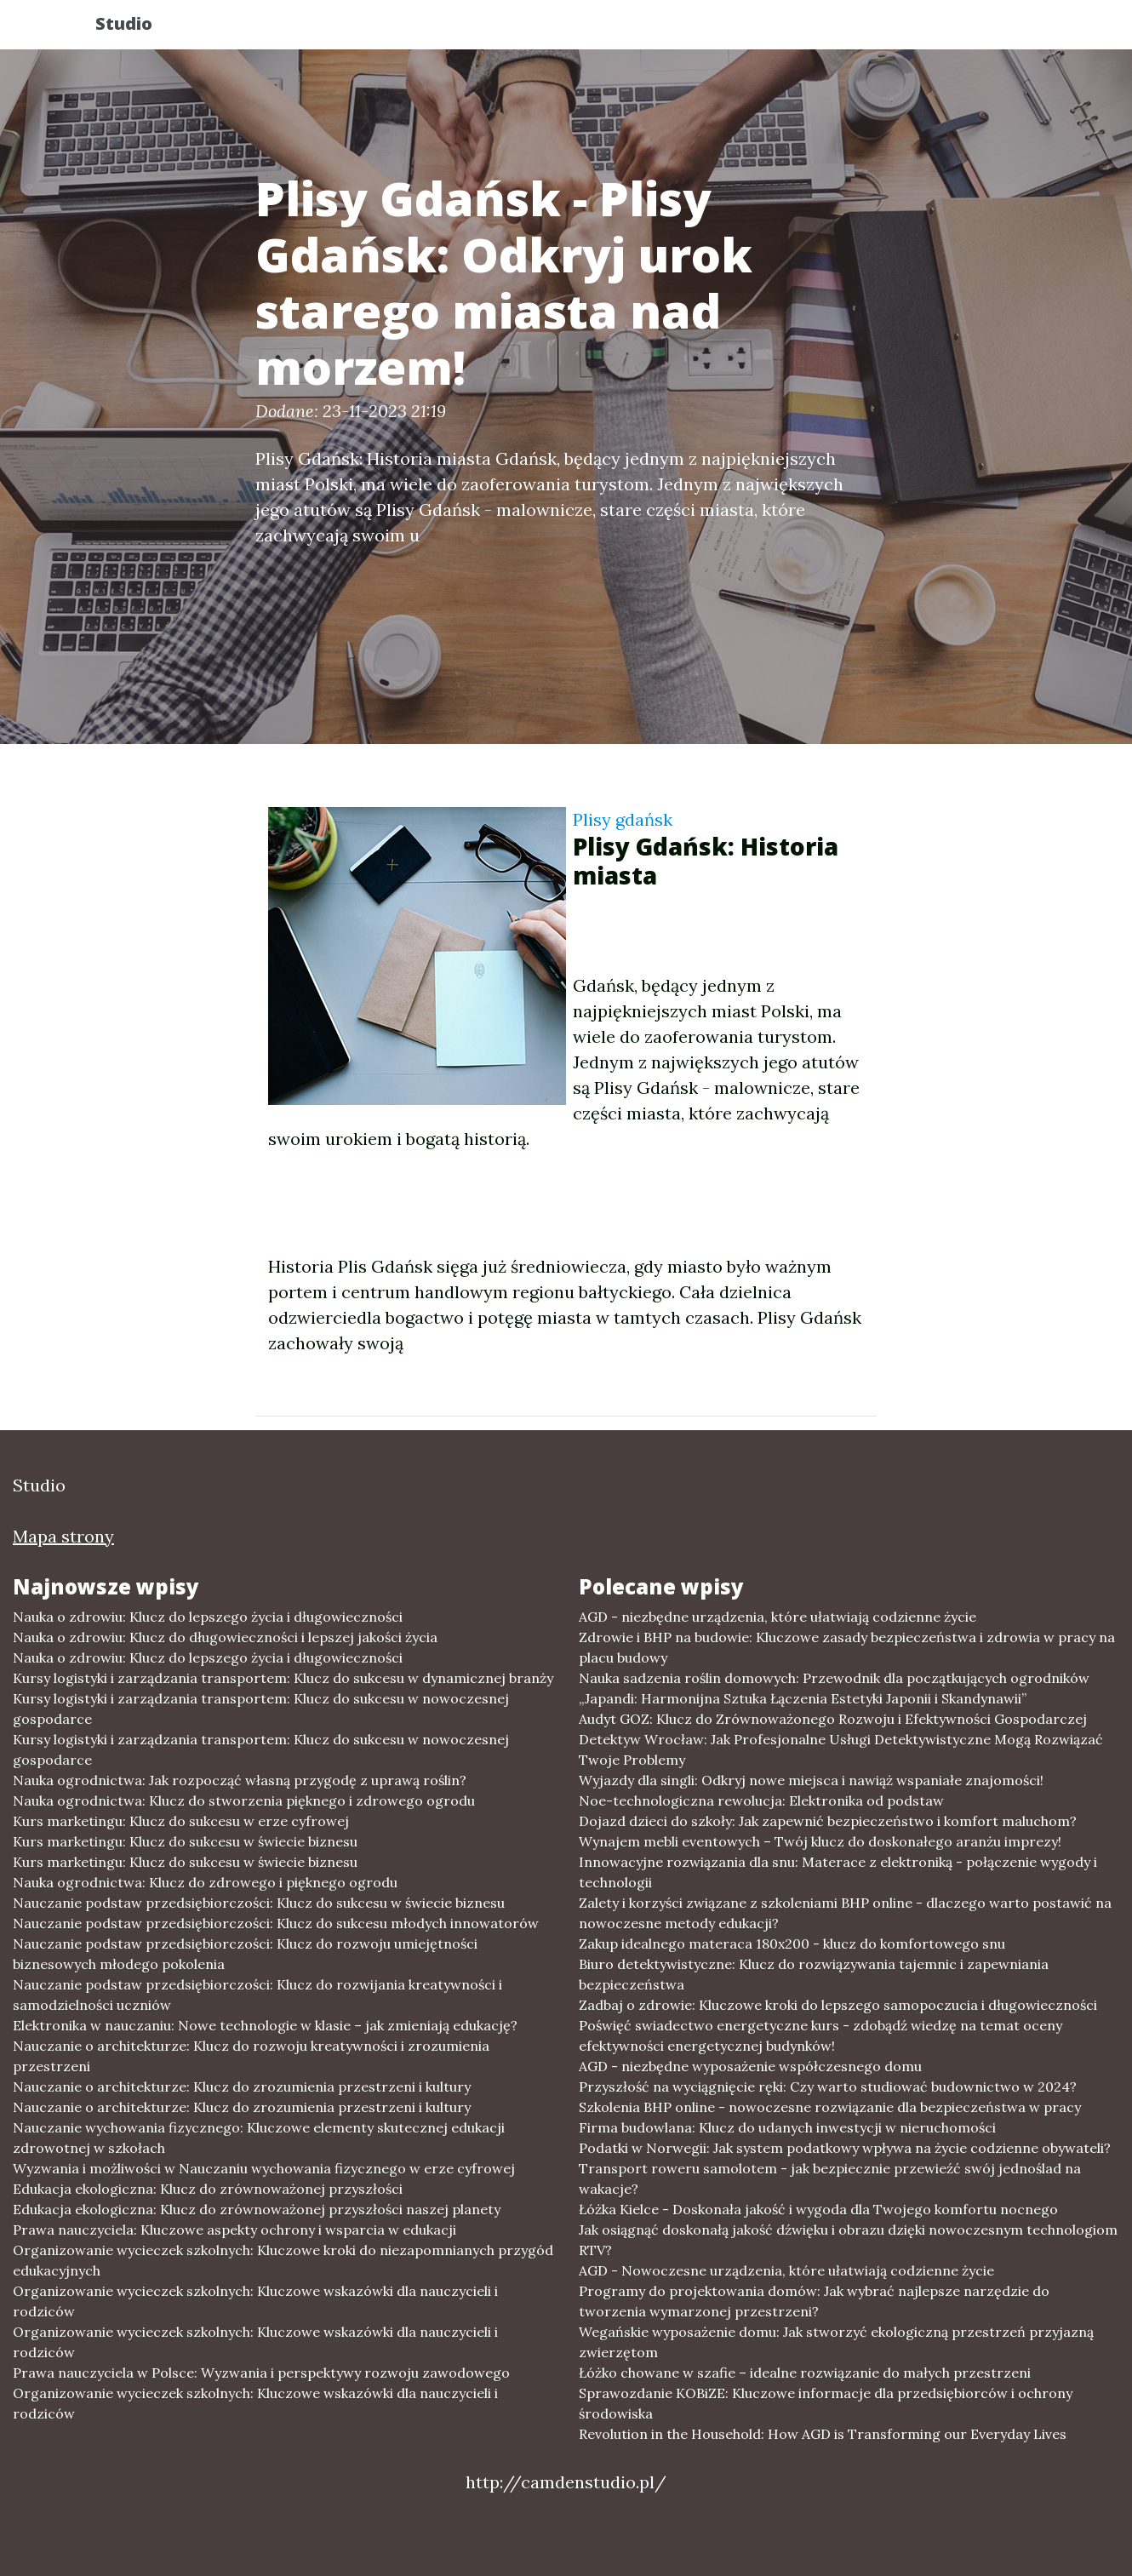  What do you see at coordinates (283, 1677) in the screenshot?
I see `Kursy logistyki i zarządzania transportem: Klucz do sukcesu w dynamicznej branży` at bounding box center [283, 1677].